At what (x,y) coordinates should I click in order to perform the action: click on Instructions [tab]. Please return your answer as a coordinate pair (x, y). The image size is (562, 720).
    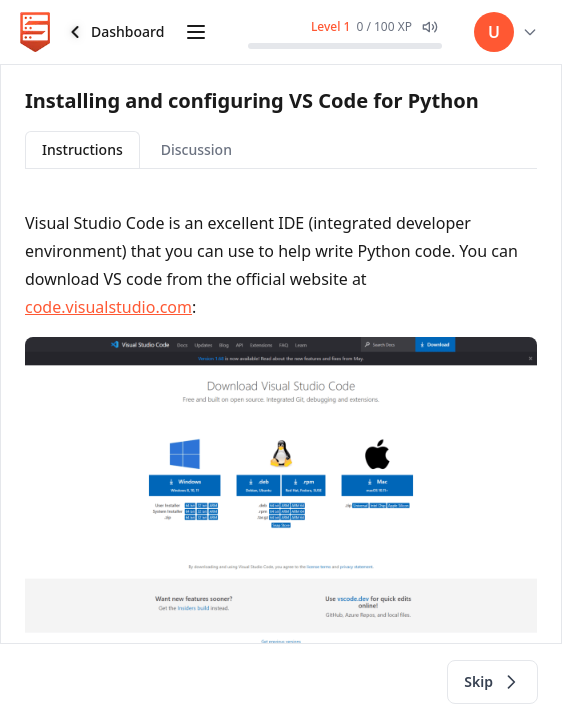
    Looking at the image, I should click on (82, 149).